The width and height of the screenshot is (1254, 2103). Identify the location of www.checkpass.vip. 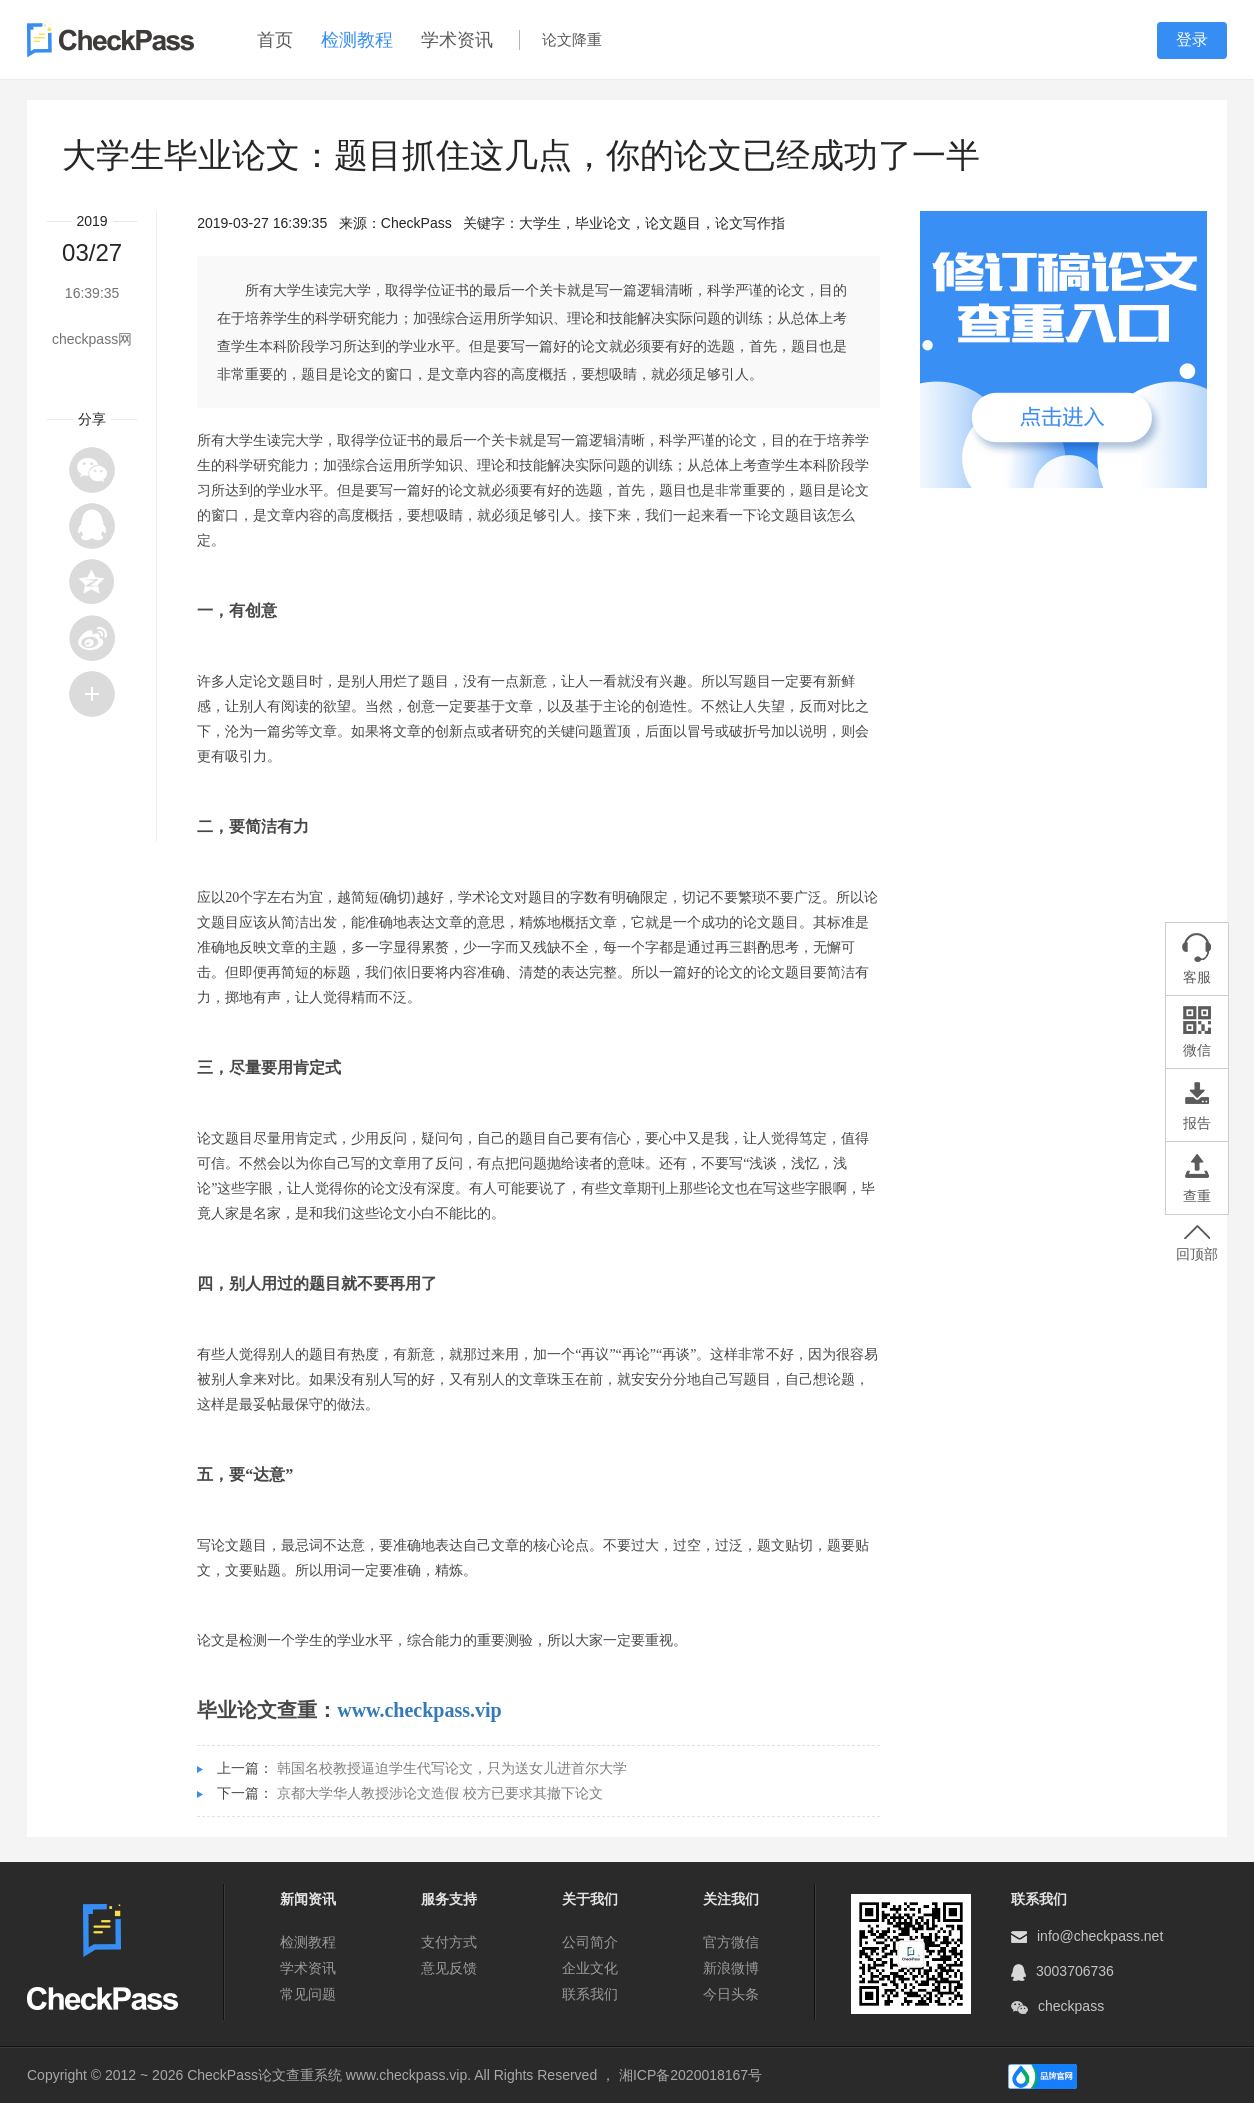
(419, 1710).